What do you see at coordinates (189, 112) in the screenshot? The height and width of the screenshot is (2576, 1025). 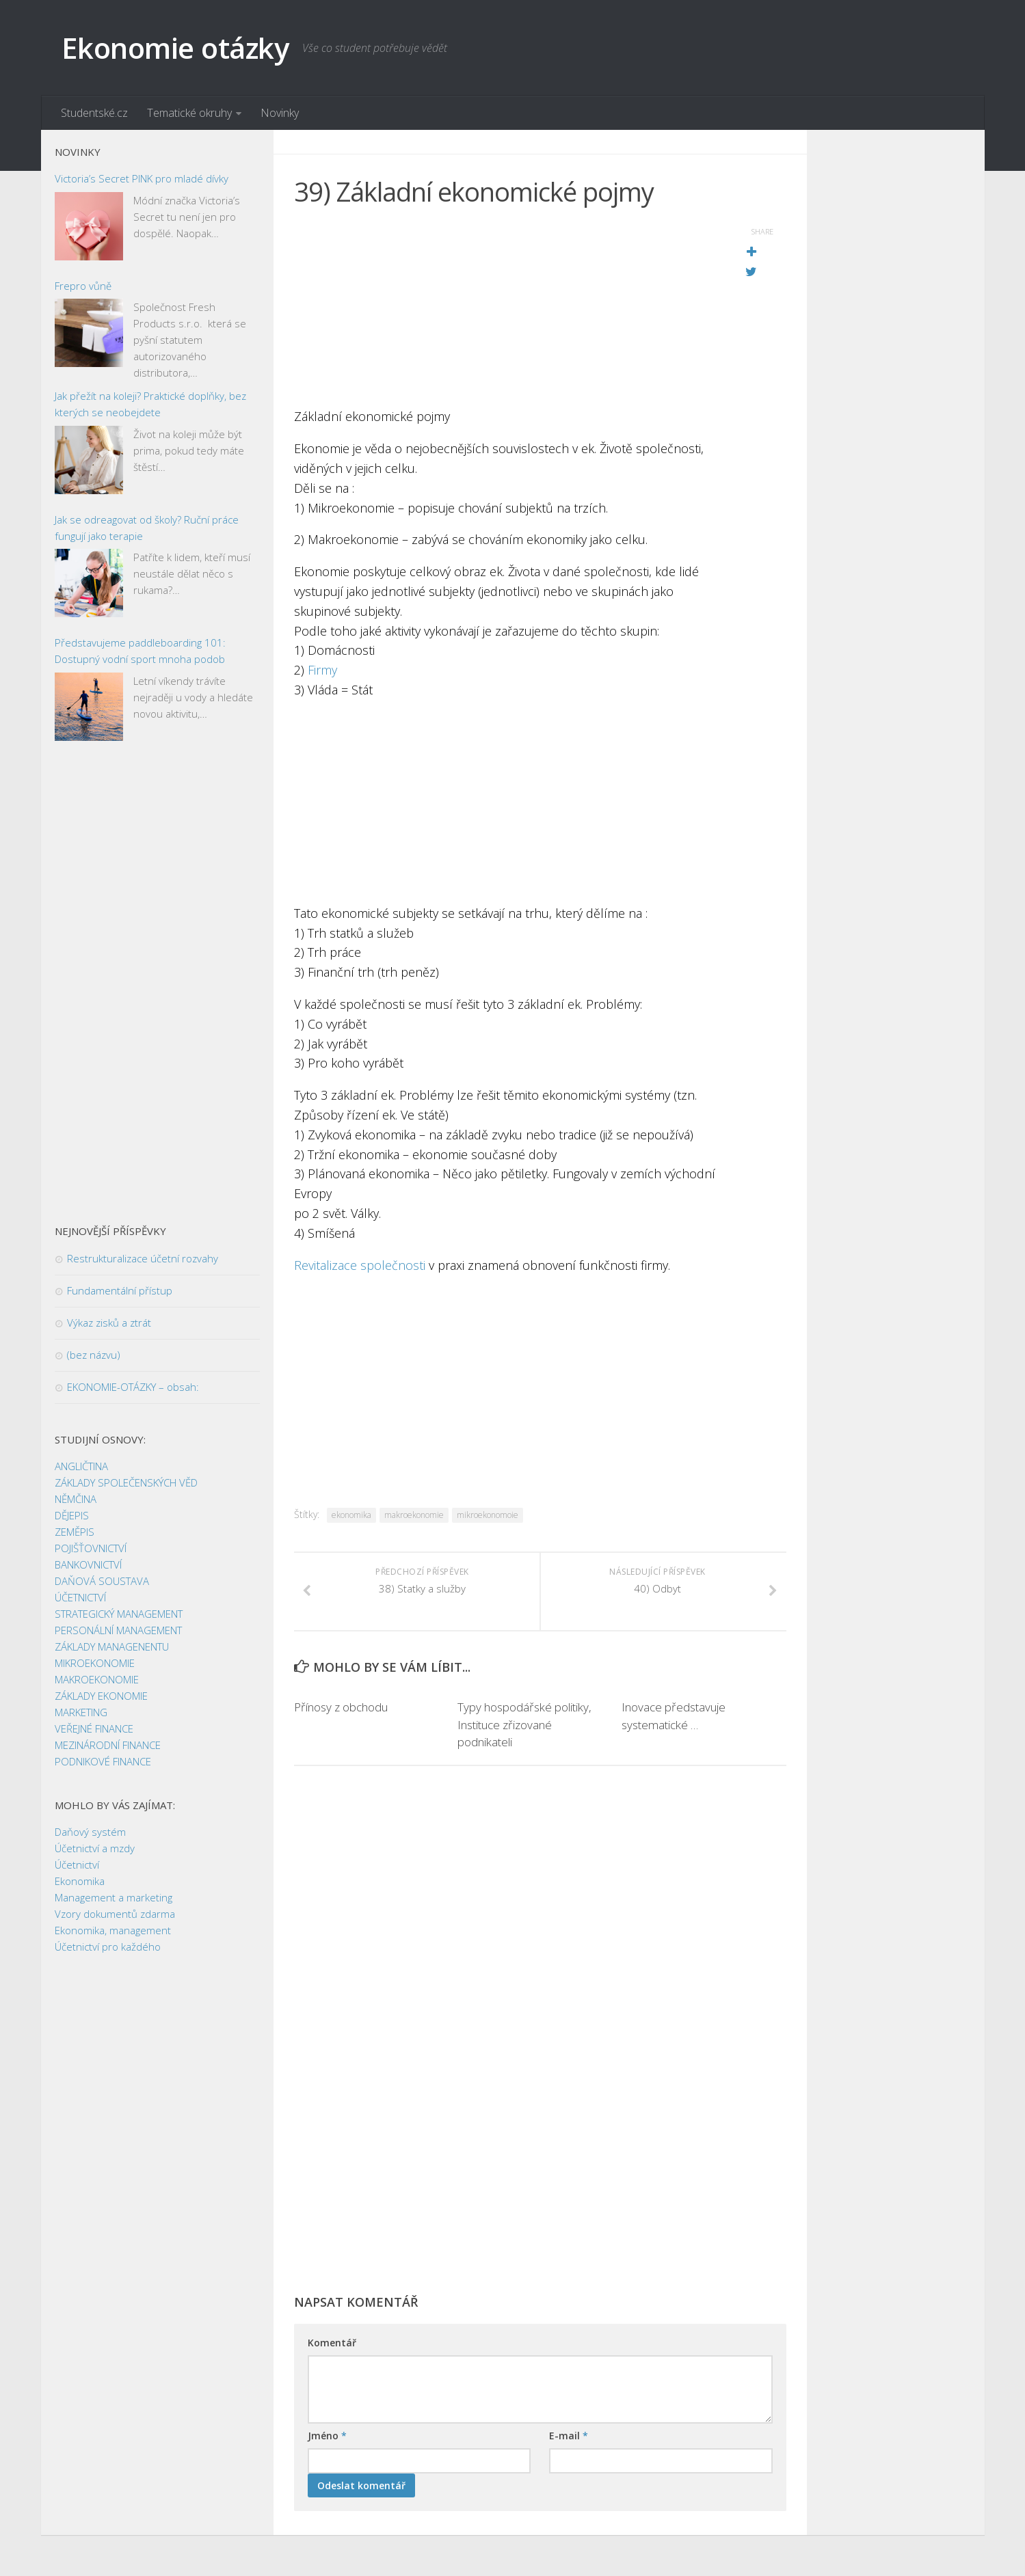 I see `Tematické okruhy` at bounding box center [189, 112].